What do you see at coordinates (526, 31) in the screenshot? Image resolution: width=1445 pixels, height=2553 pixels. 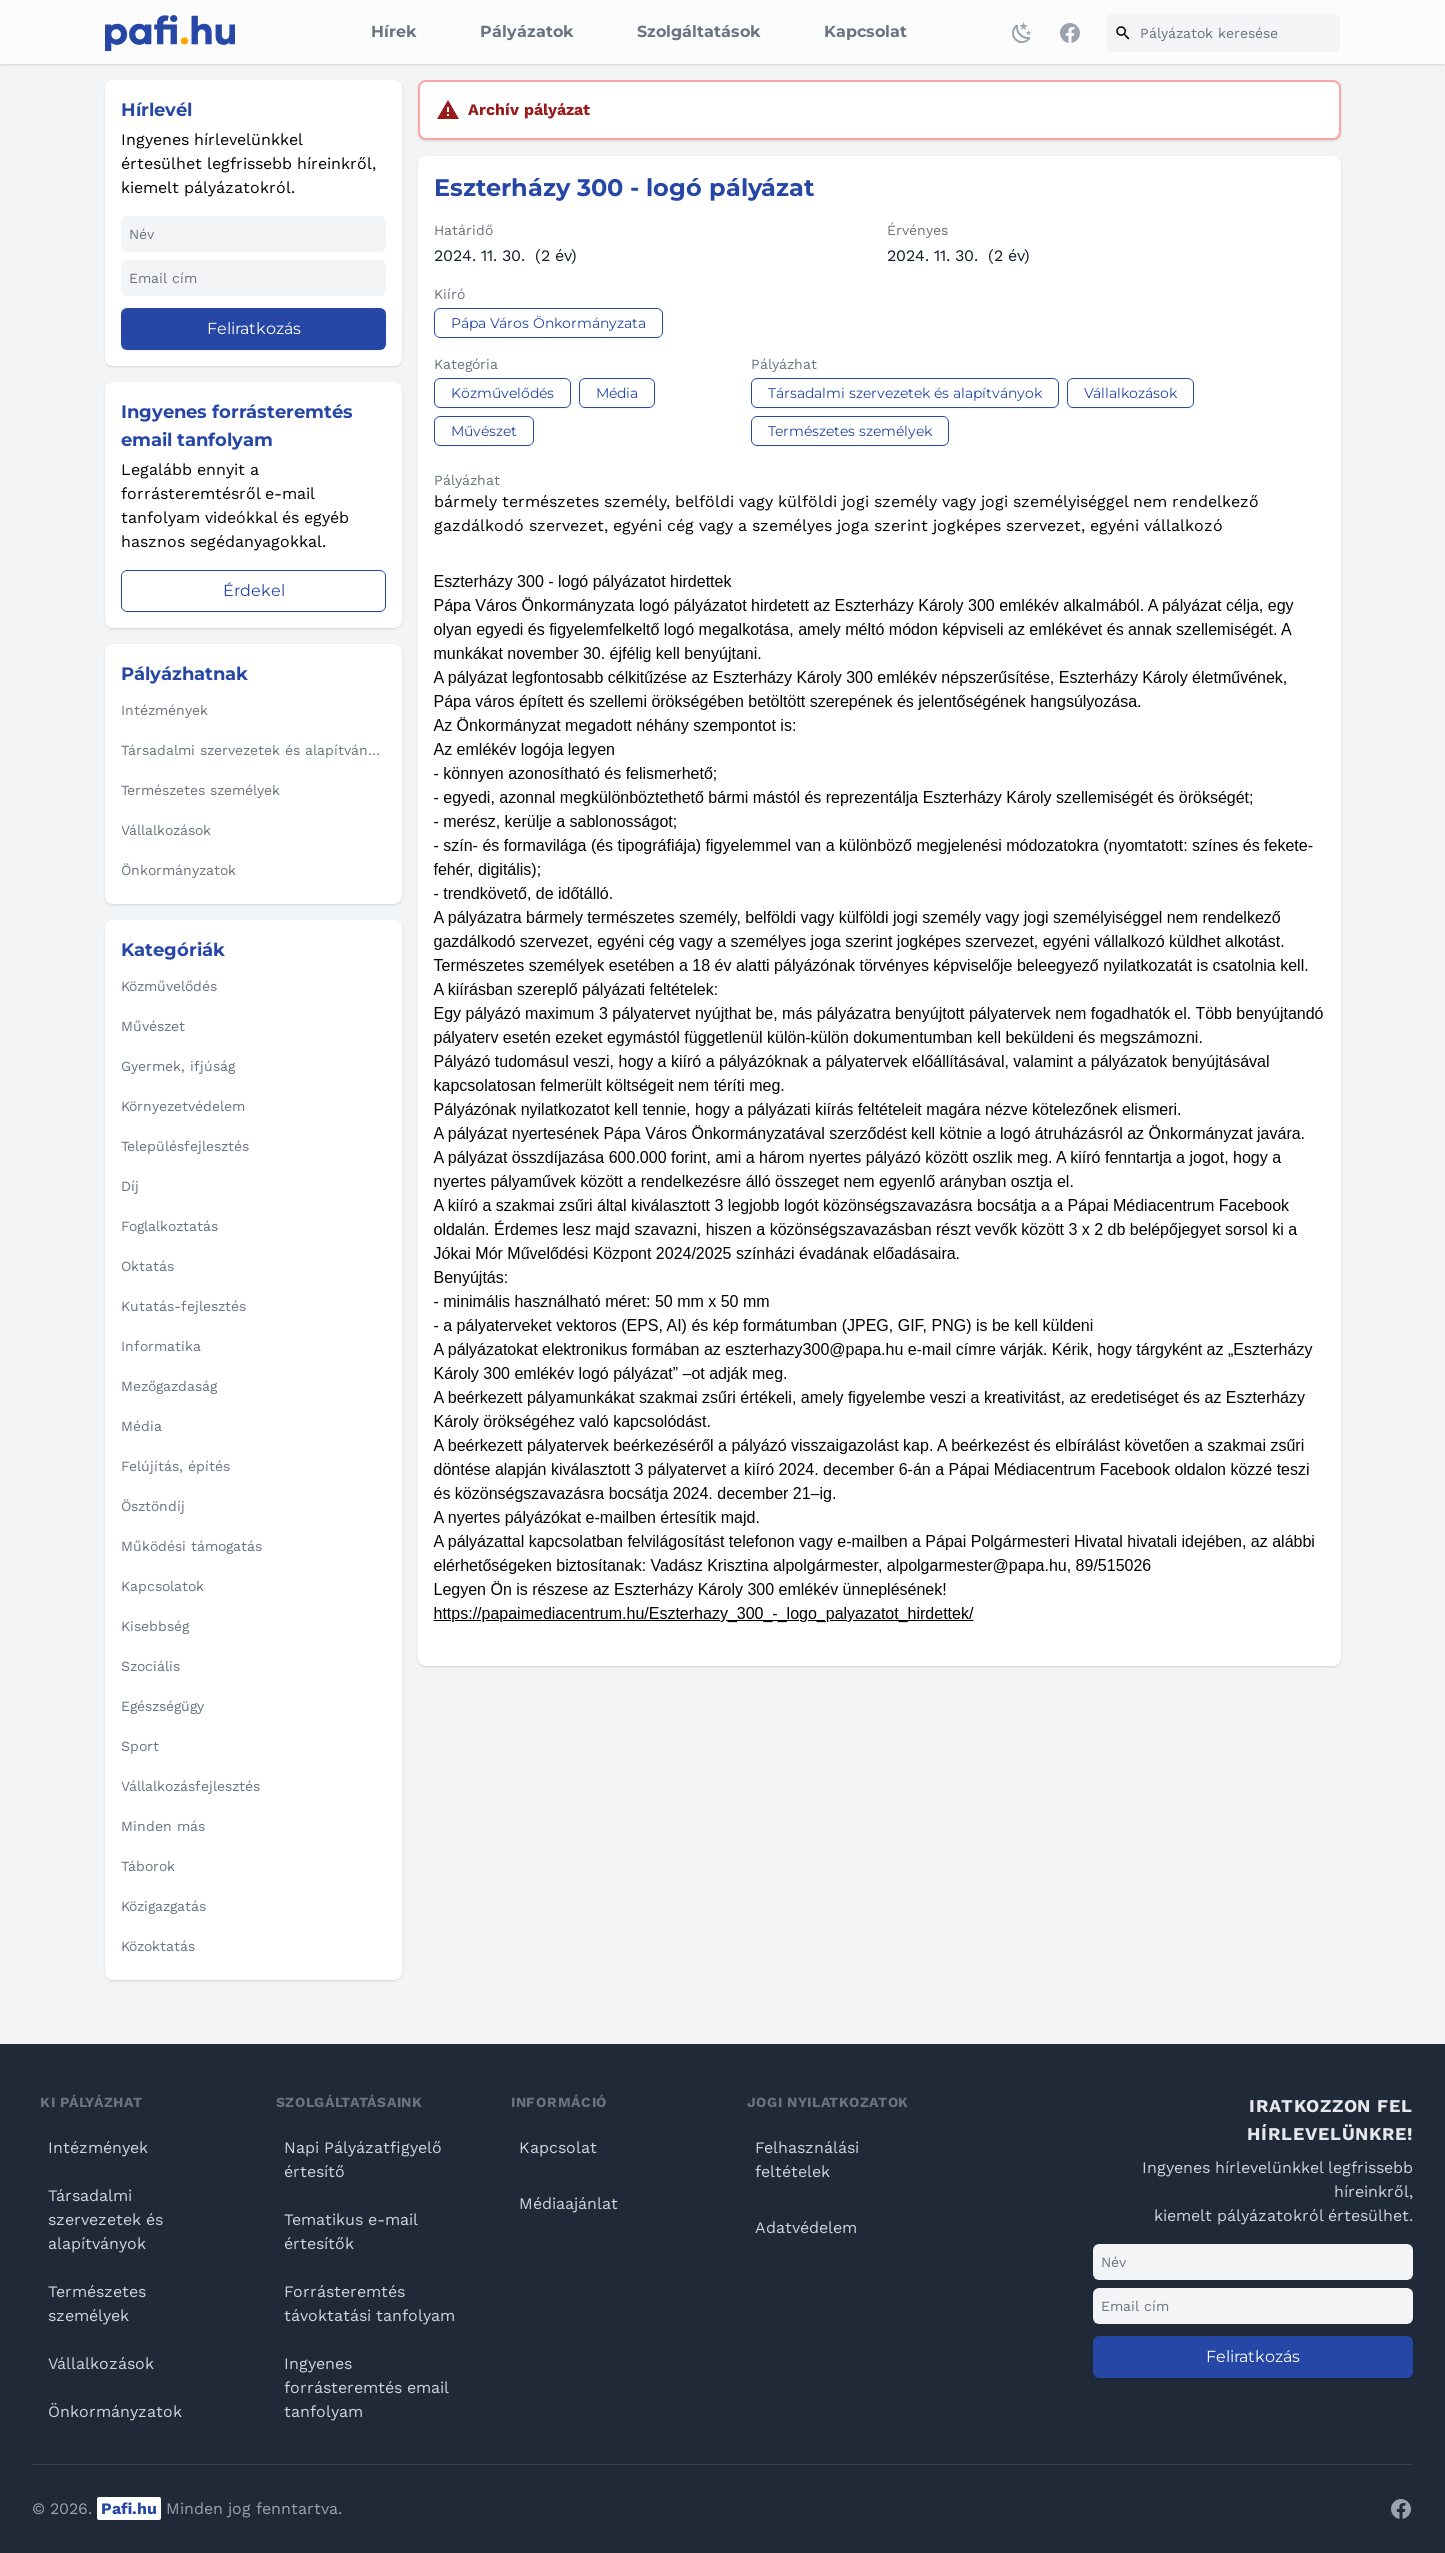 I see `Pályázatok` at bounding box center [526, 31].